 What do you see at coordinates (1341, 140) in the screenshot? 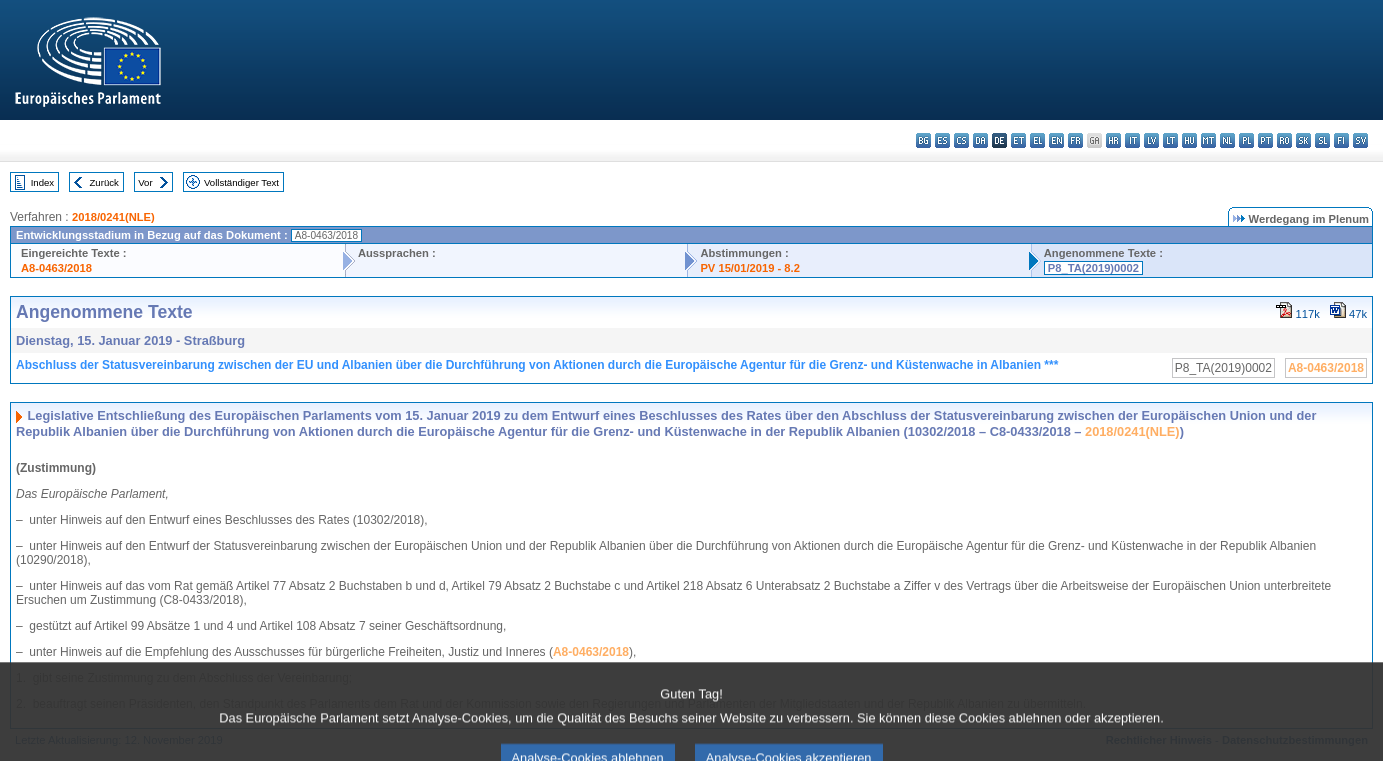
I see `fi - suomi` at bounding box center [1341, 140].